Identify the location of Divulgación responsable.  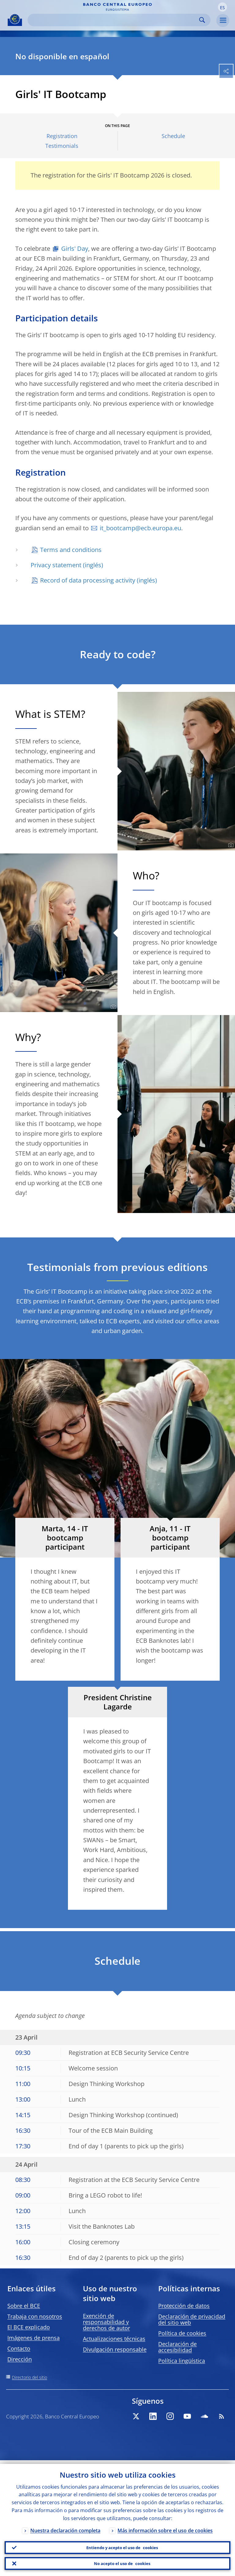
(115, 2349).